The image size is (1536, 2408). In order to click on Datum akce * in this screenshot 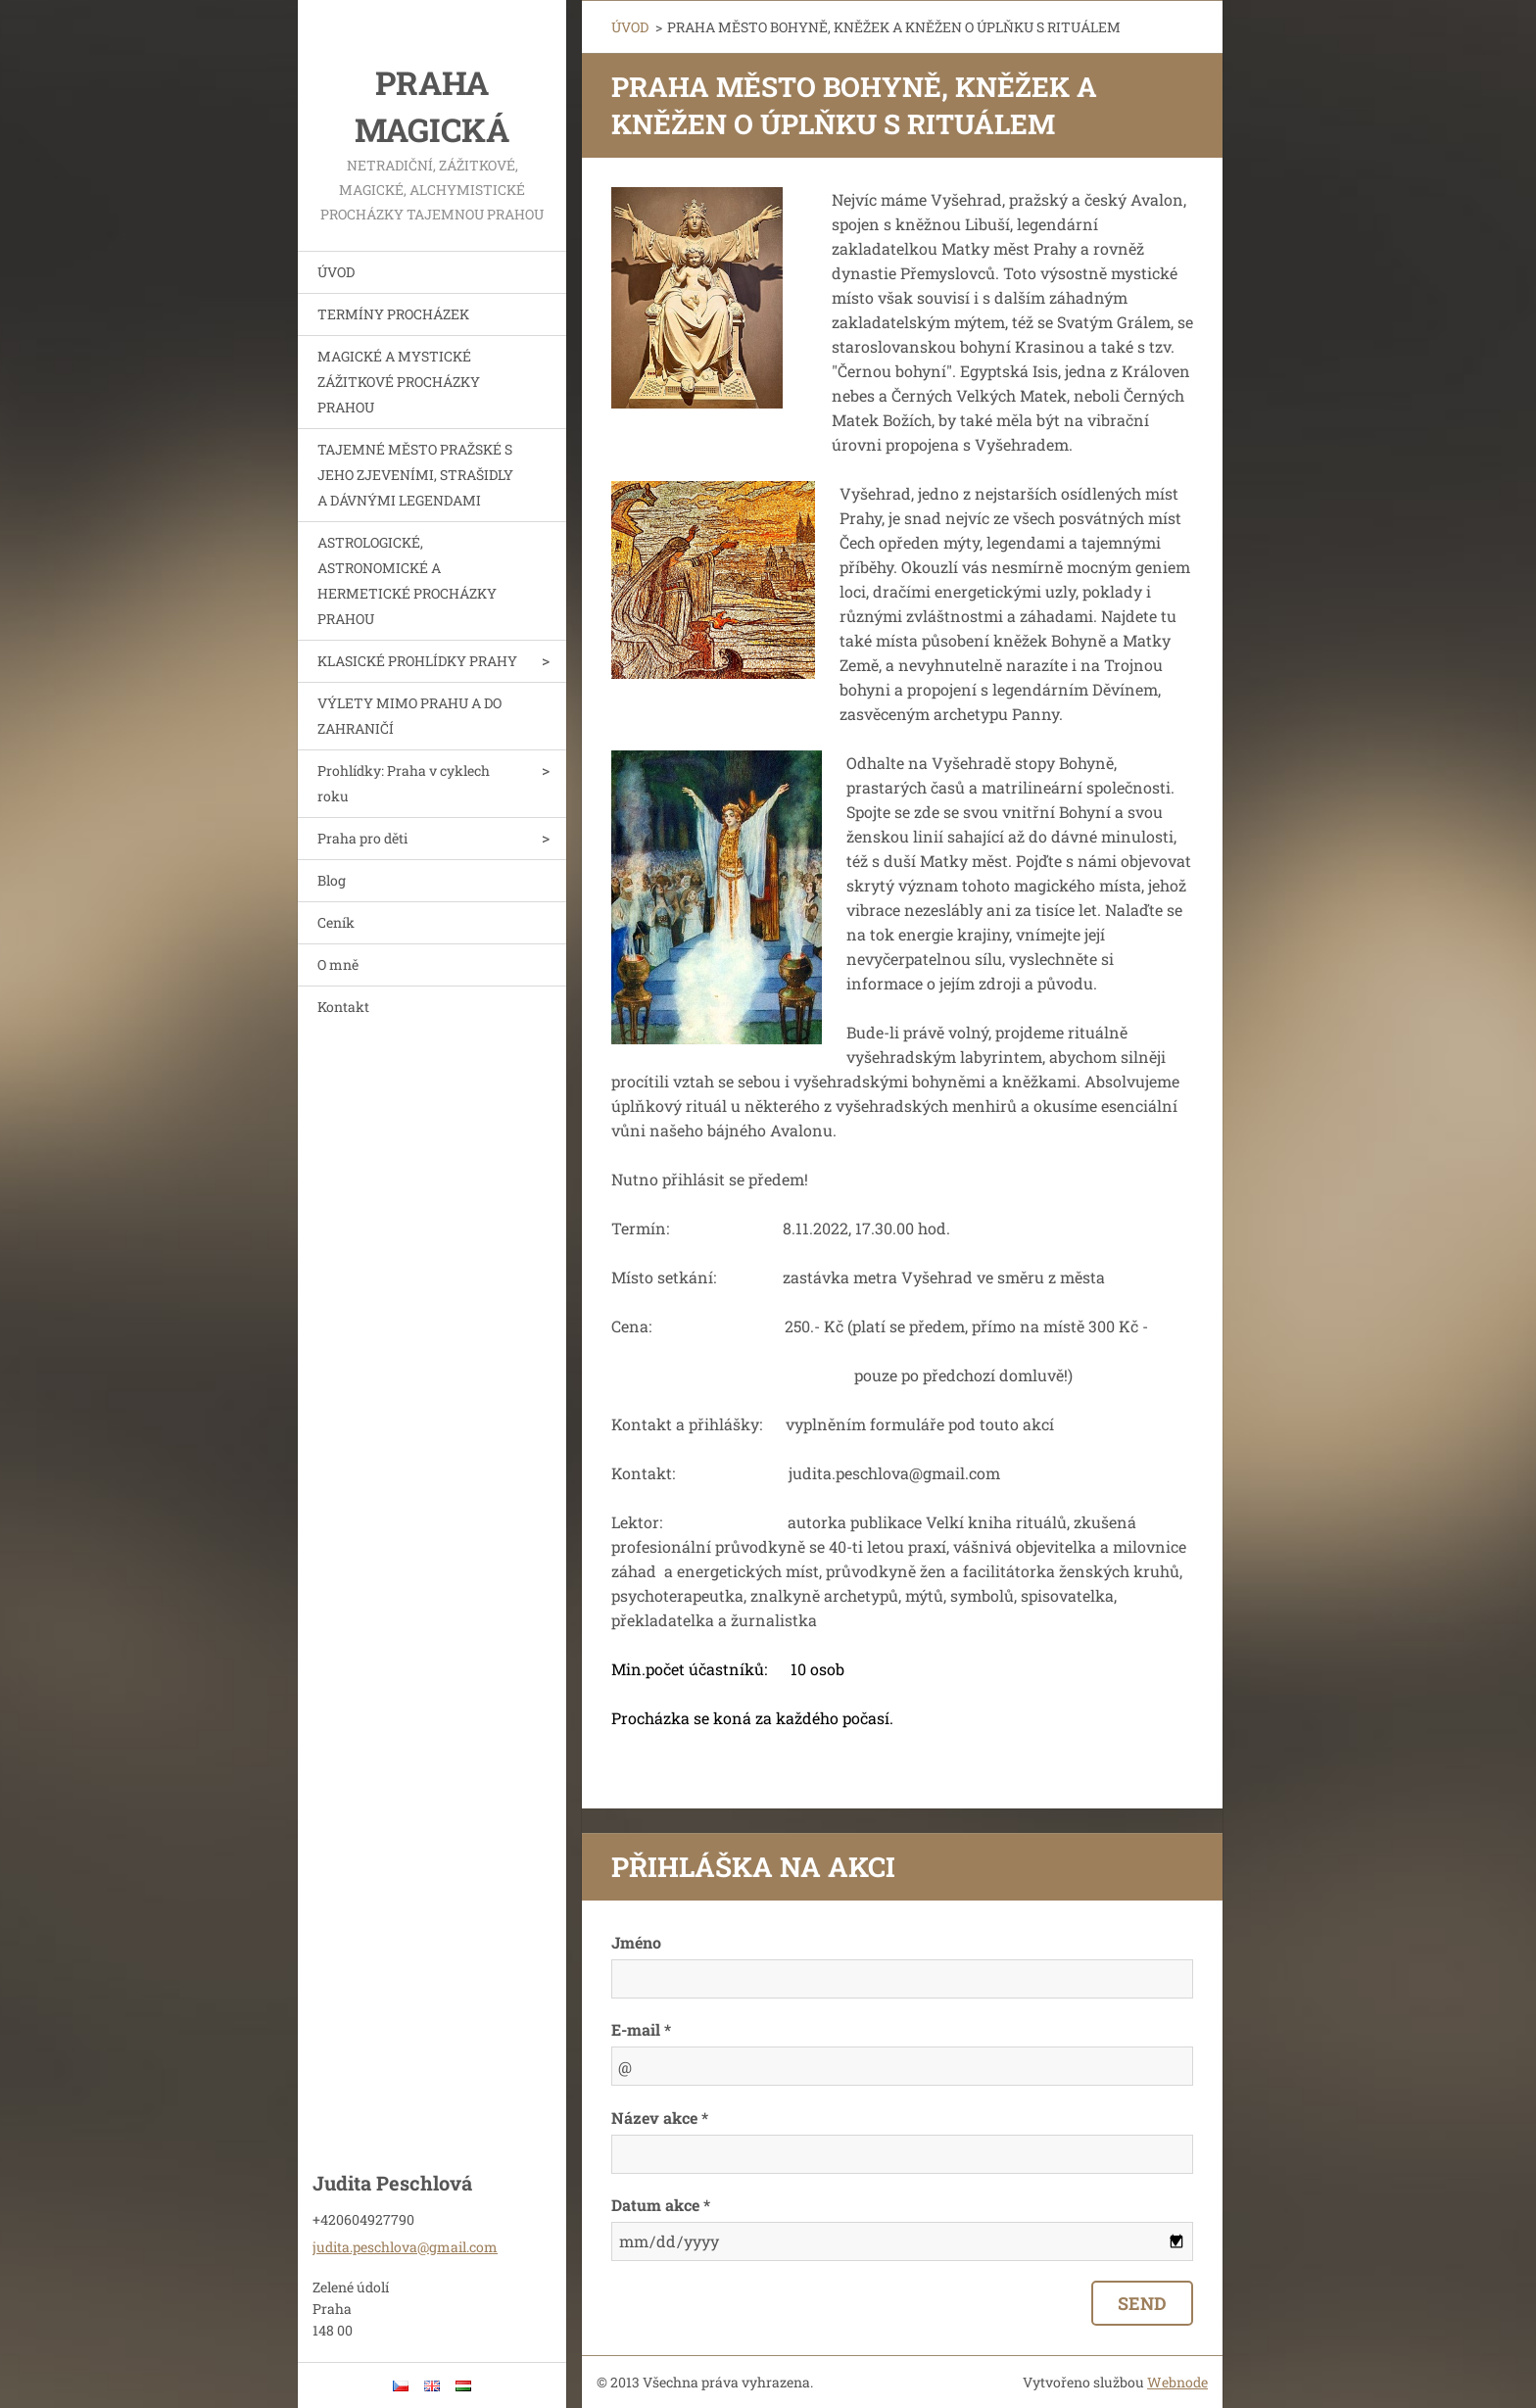, I will do `click(660, 2204)`.